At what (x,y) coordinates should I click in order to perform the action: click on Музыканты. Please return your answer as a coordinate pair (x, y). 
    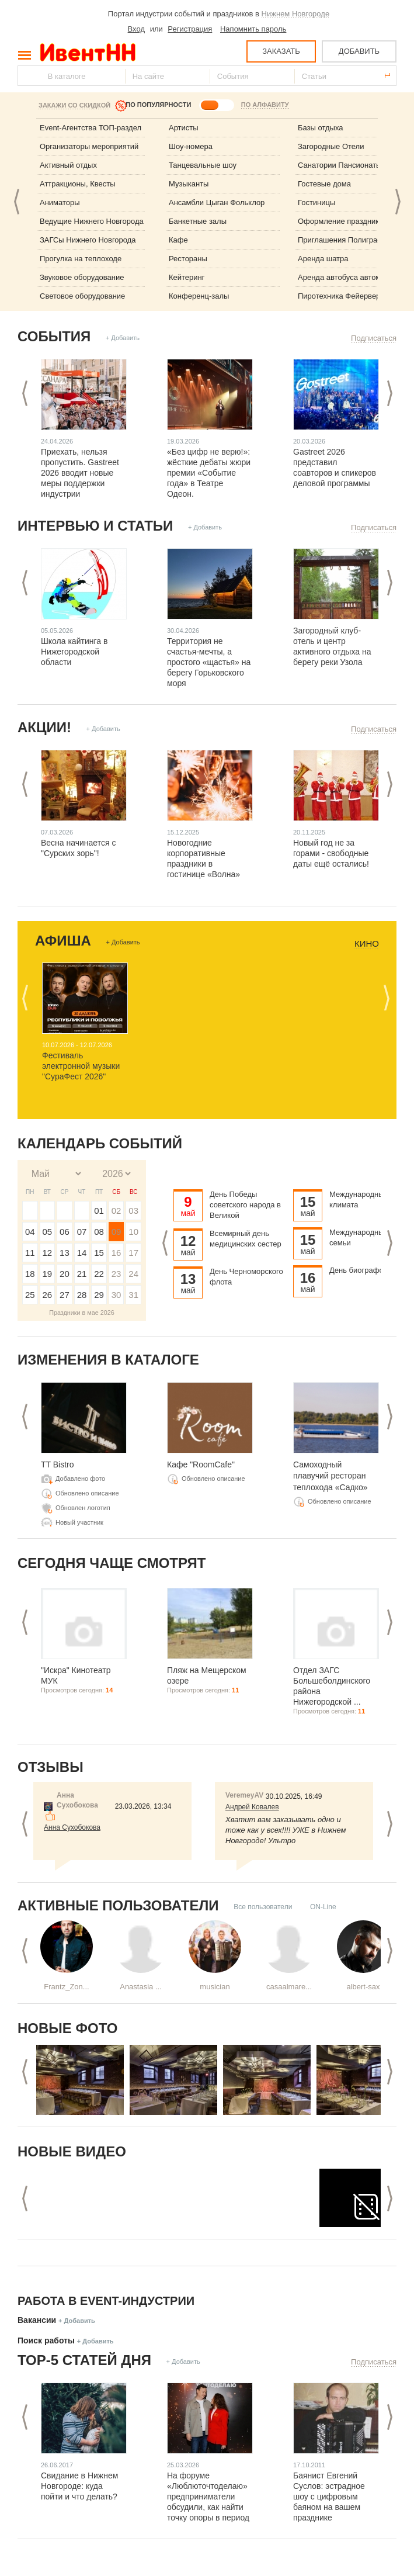
    Looking at the image, I should click on (188, 183).